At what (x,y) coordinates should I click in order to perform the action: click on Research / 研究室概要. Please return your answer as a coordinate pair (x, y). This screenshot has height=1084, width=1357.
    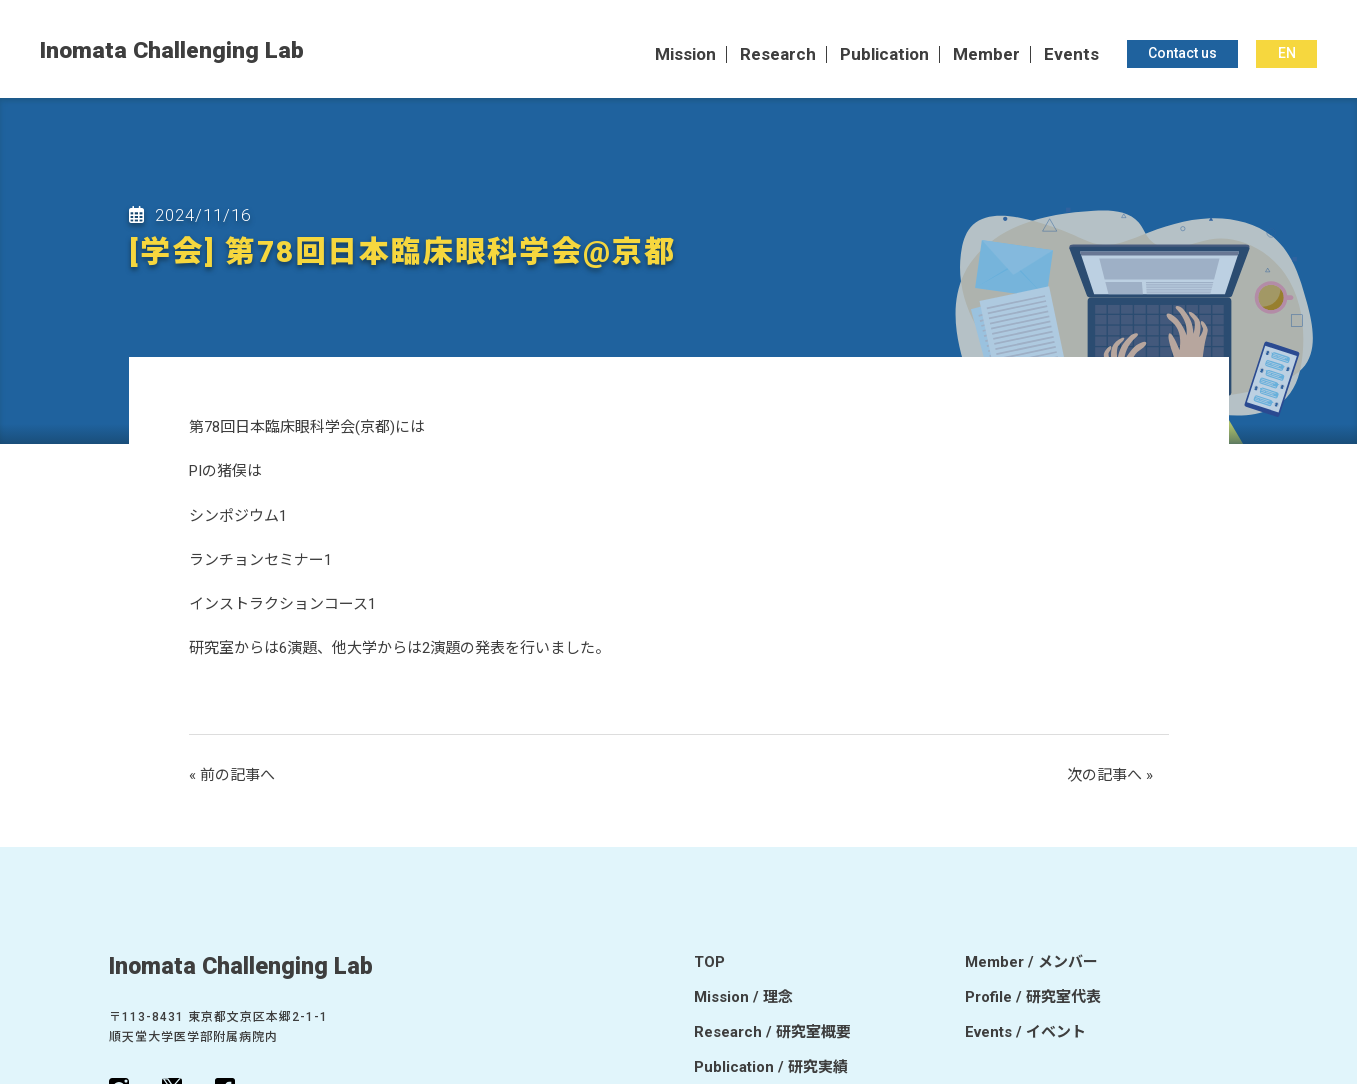
    Looking at the image, I should click on (772, 1033).